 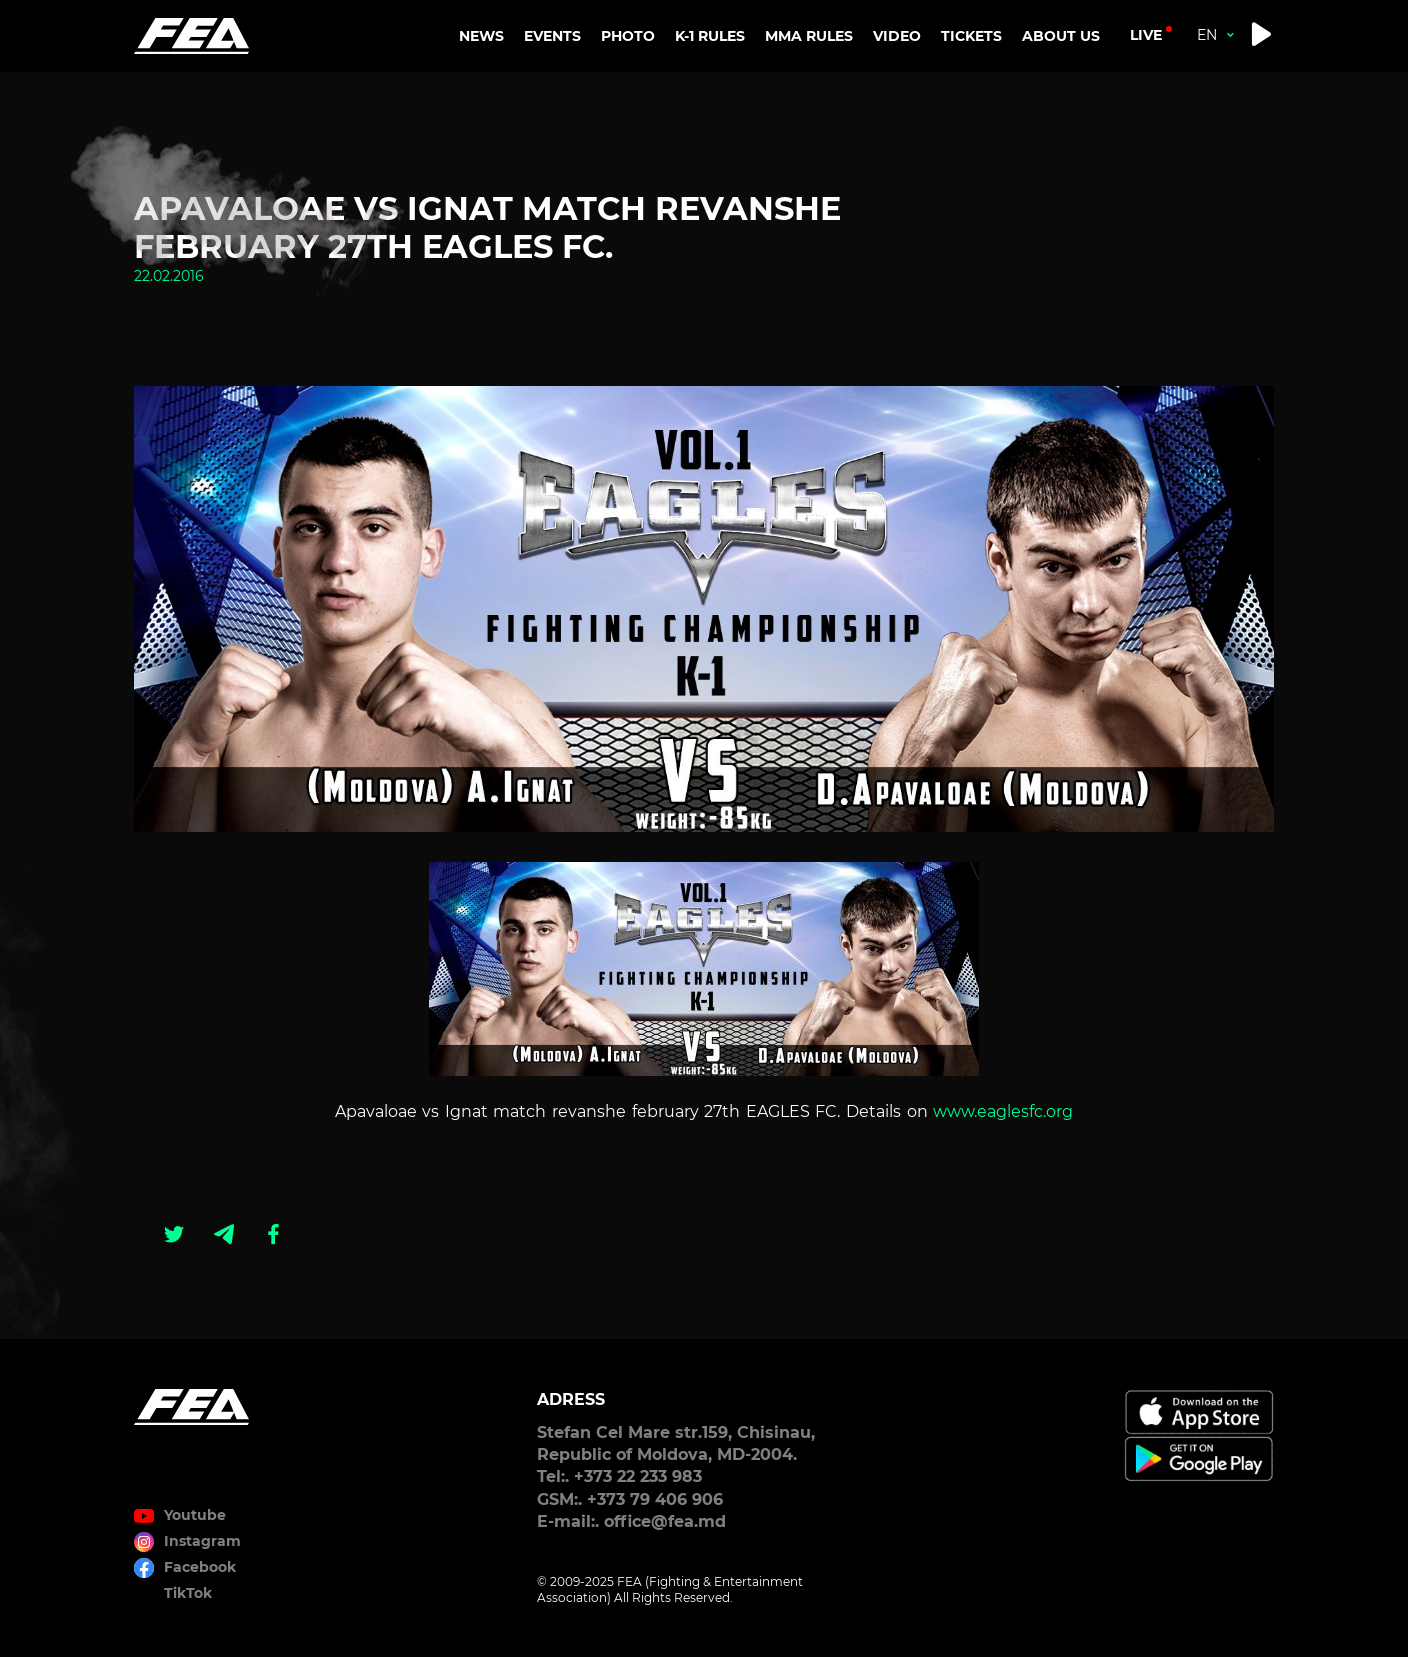 I want to click on TikTok, so click(x=188, y=1593).